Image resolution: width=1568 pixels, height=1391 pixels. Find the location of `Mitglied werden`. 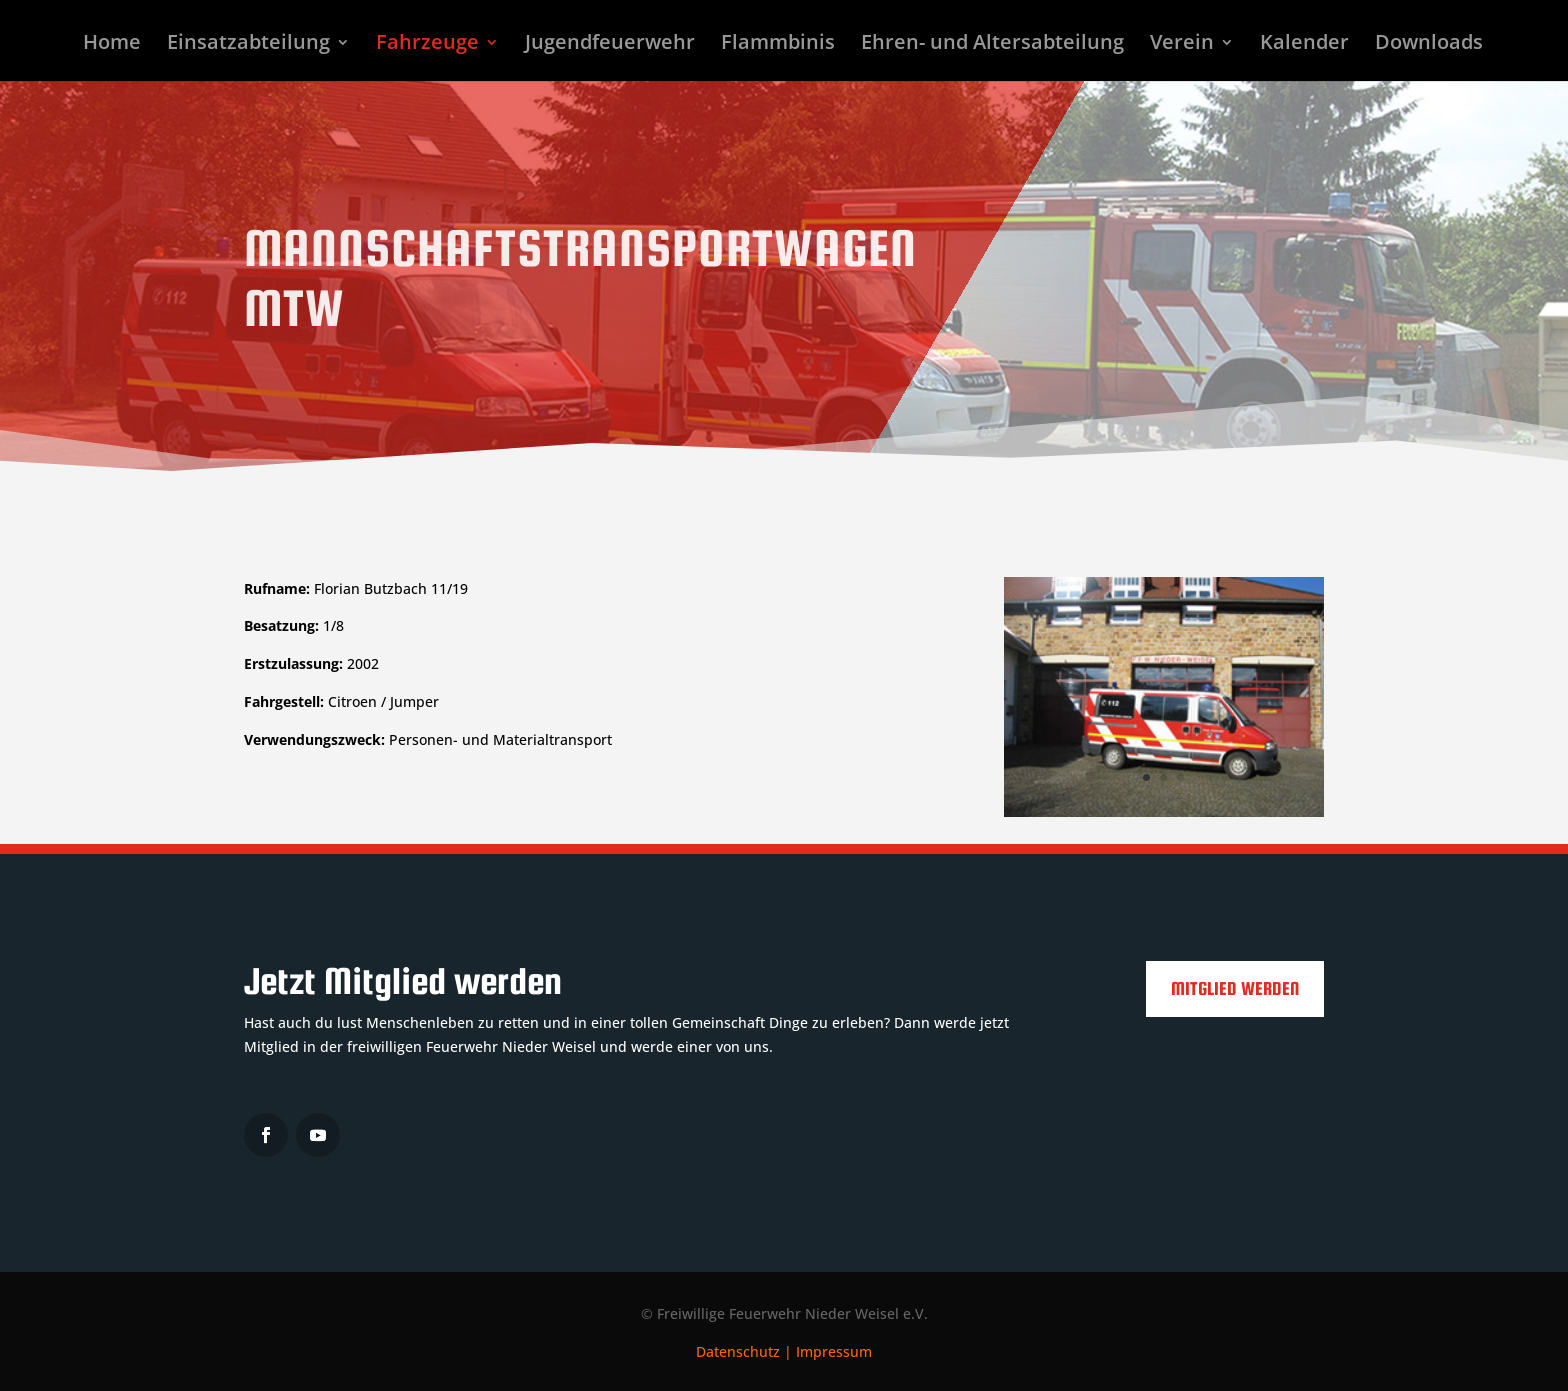

Mitglied werden is located at coordinates (1235, 988).